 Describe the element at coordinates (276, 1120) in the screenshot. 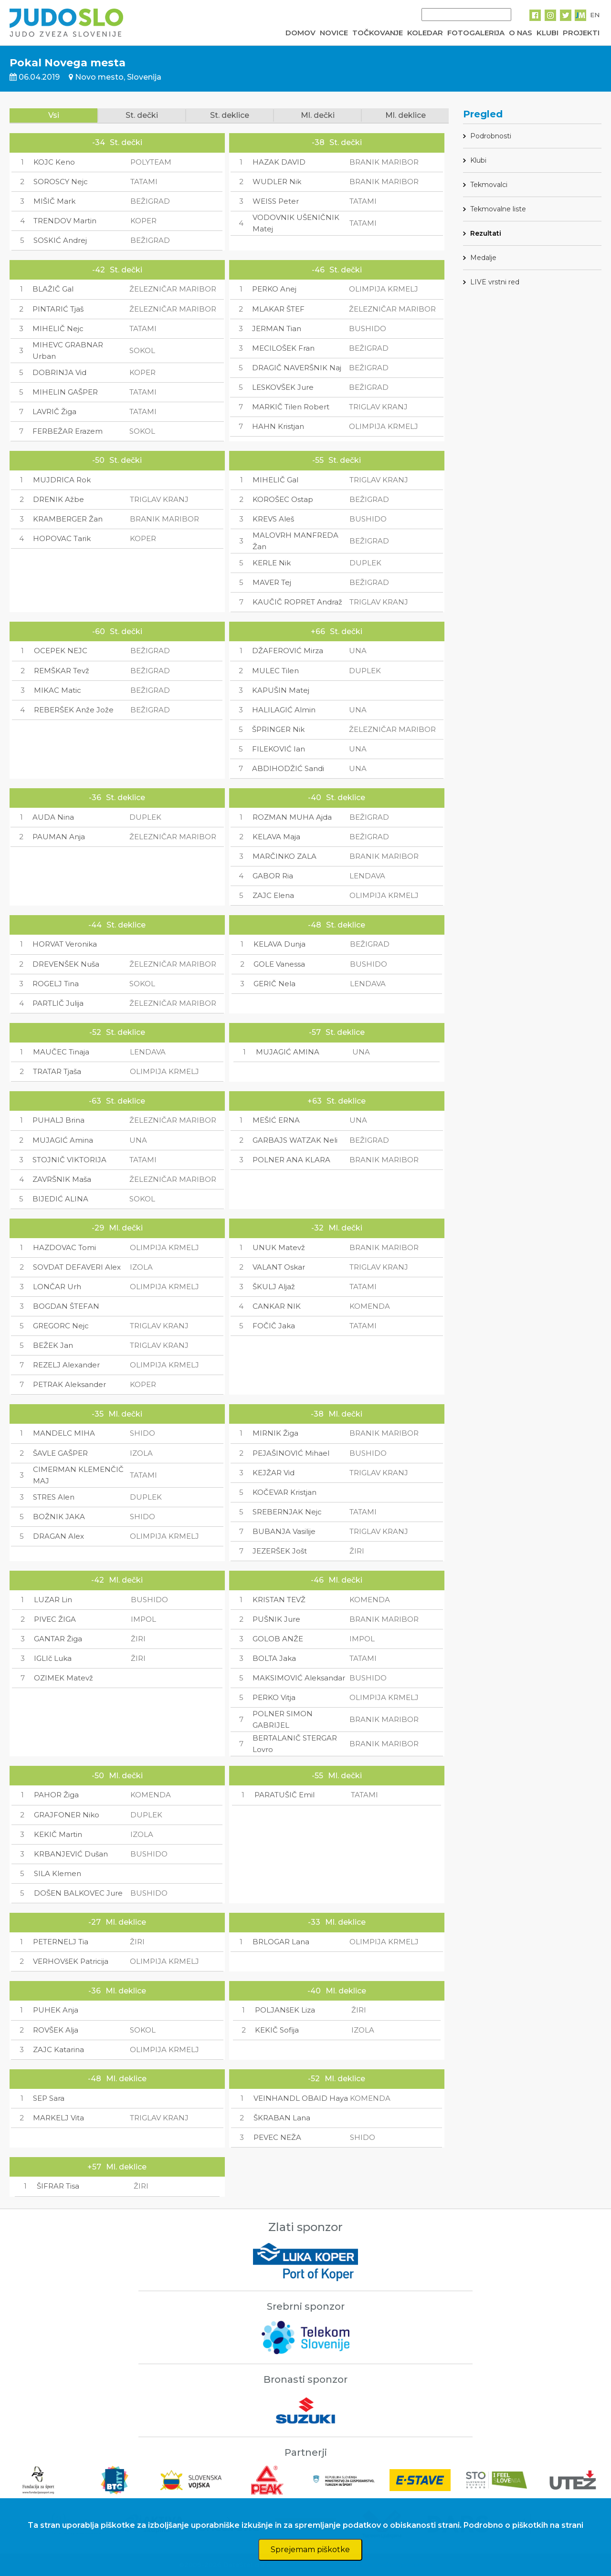

I see `MEŠIĆ ERNA` at that location.